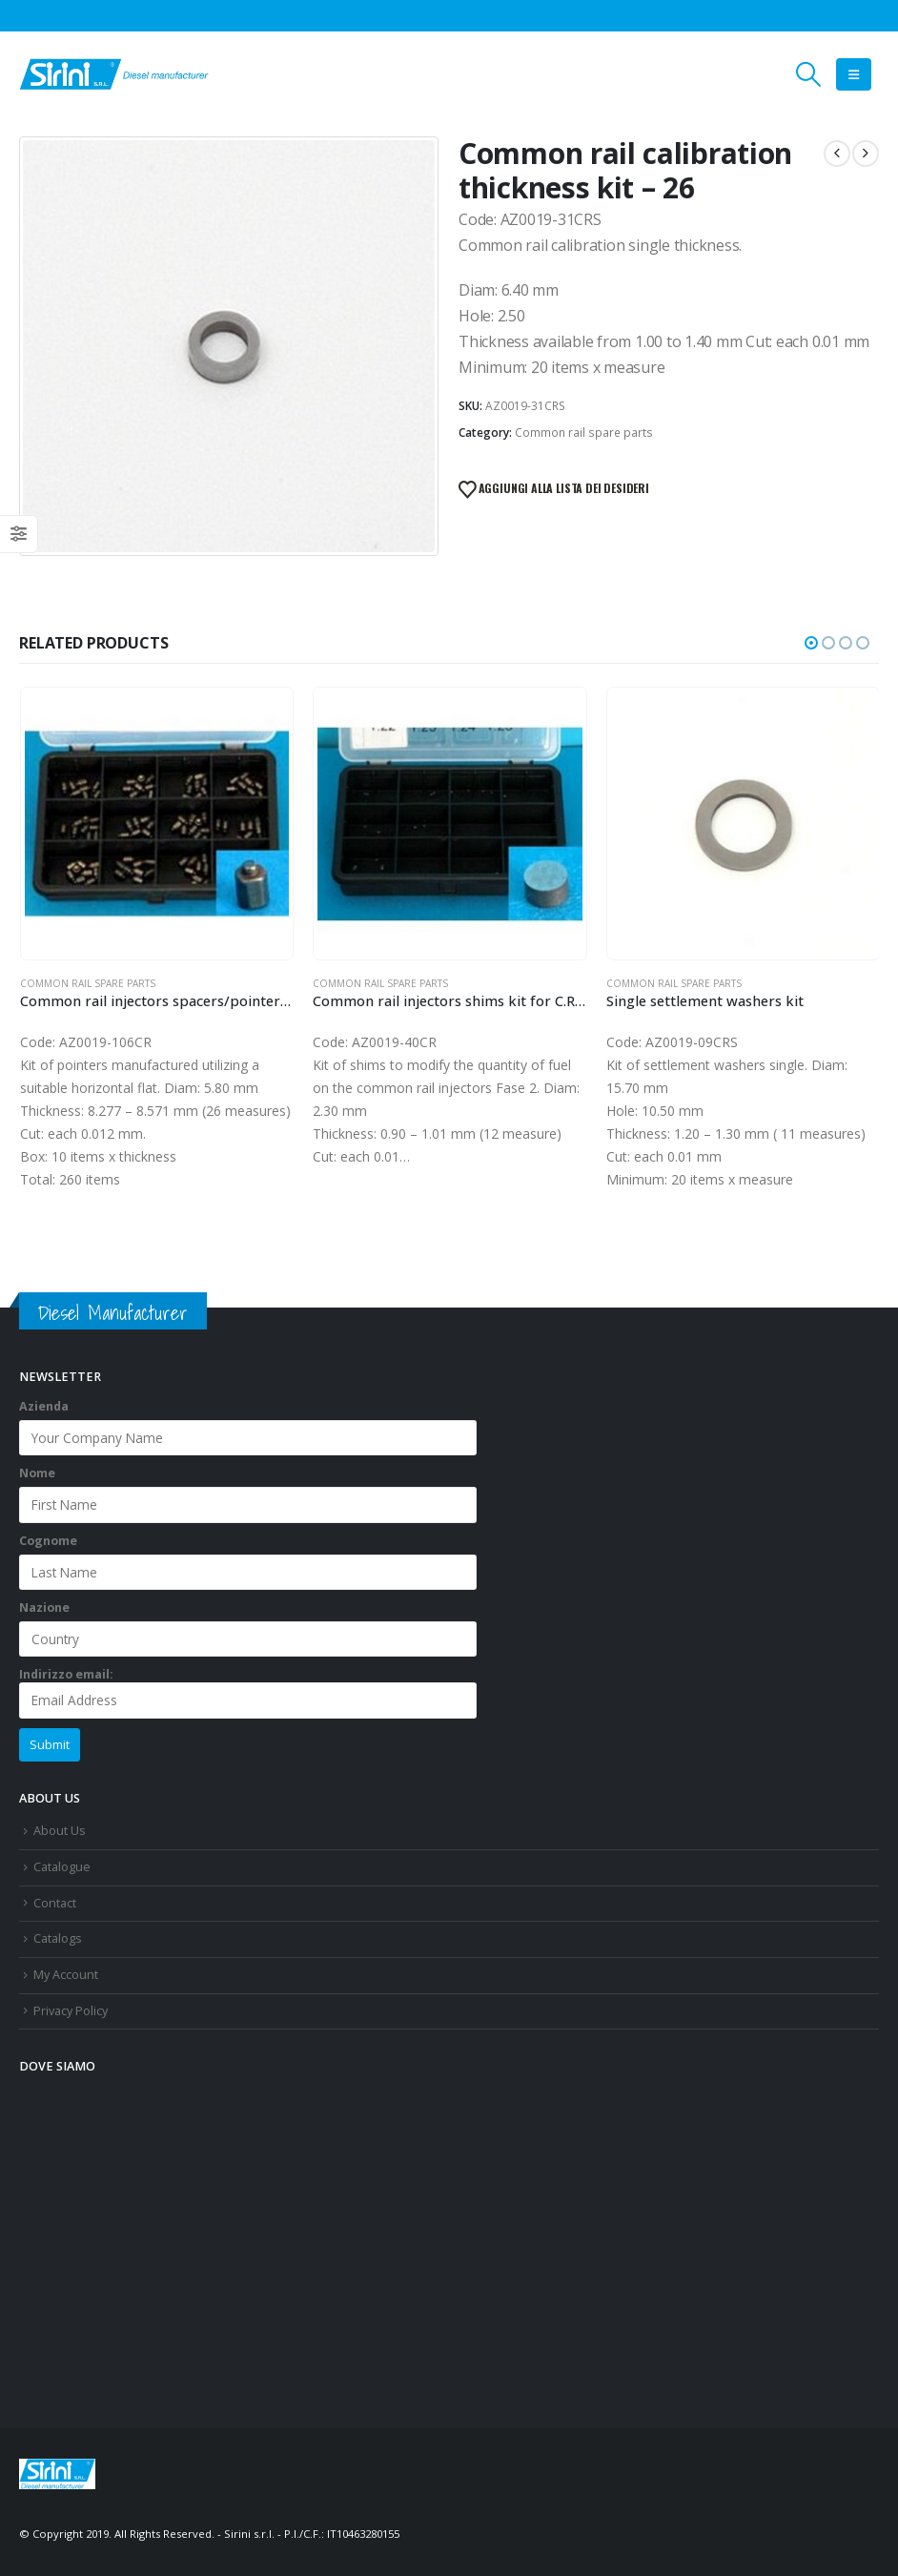  I want to click on Indirizzo email:, so click(248, 1693).